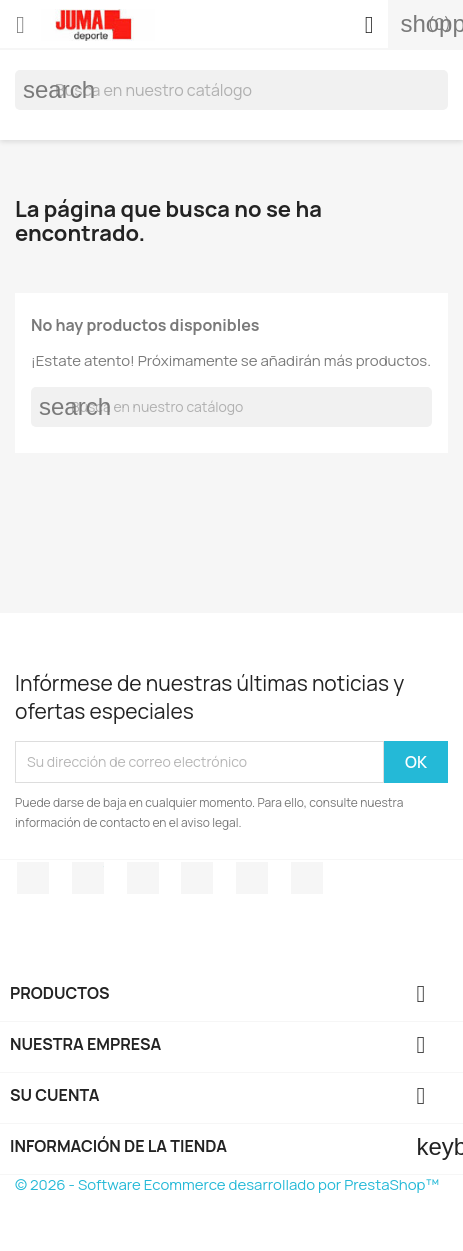 This screenshot has height=1251, width=463. Describe the element at coordinates (143, 878) in the screenshot. I see `Rss` at that location.